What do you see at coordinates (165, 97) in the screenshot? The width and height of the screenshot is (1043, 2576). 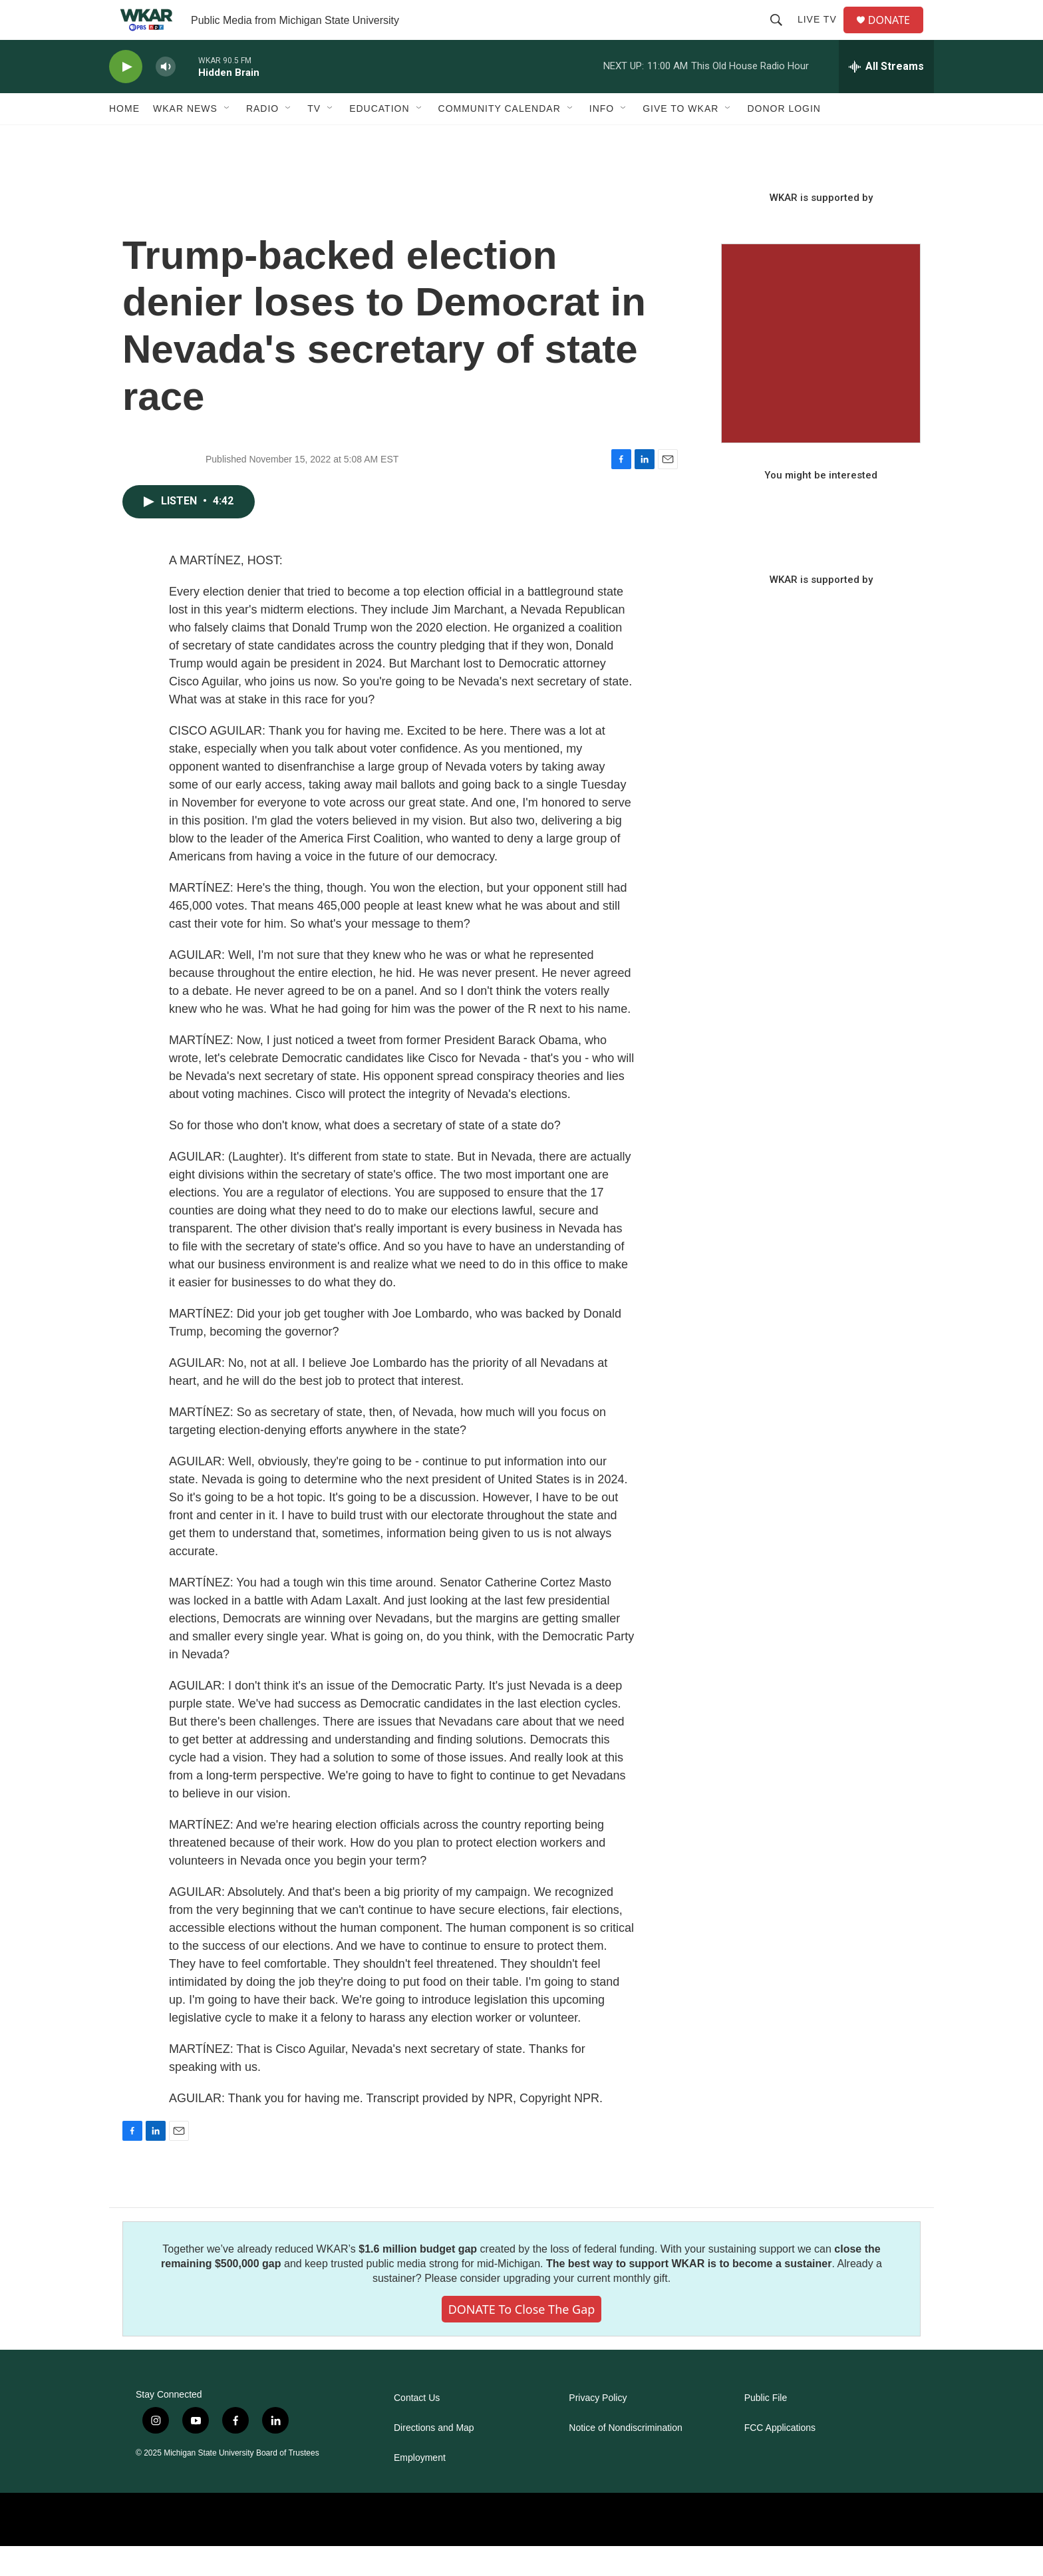 I see `[volume]` at bounding box center [165, 97].